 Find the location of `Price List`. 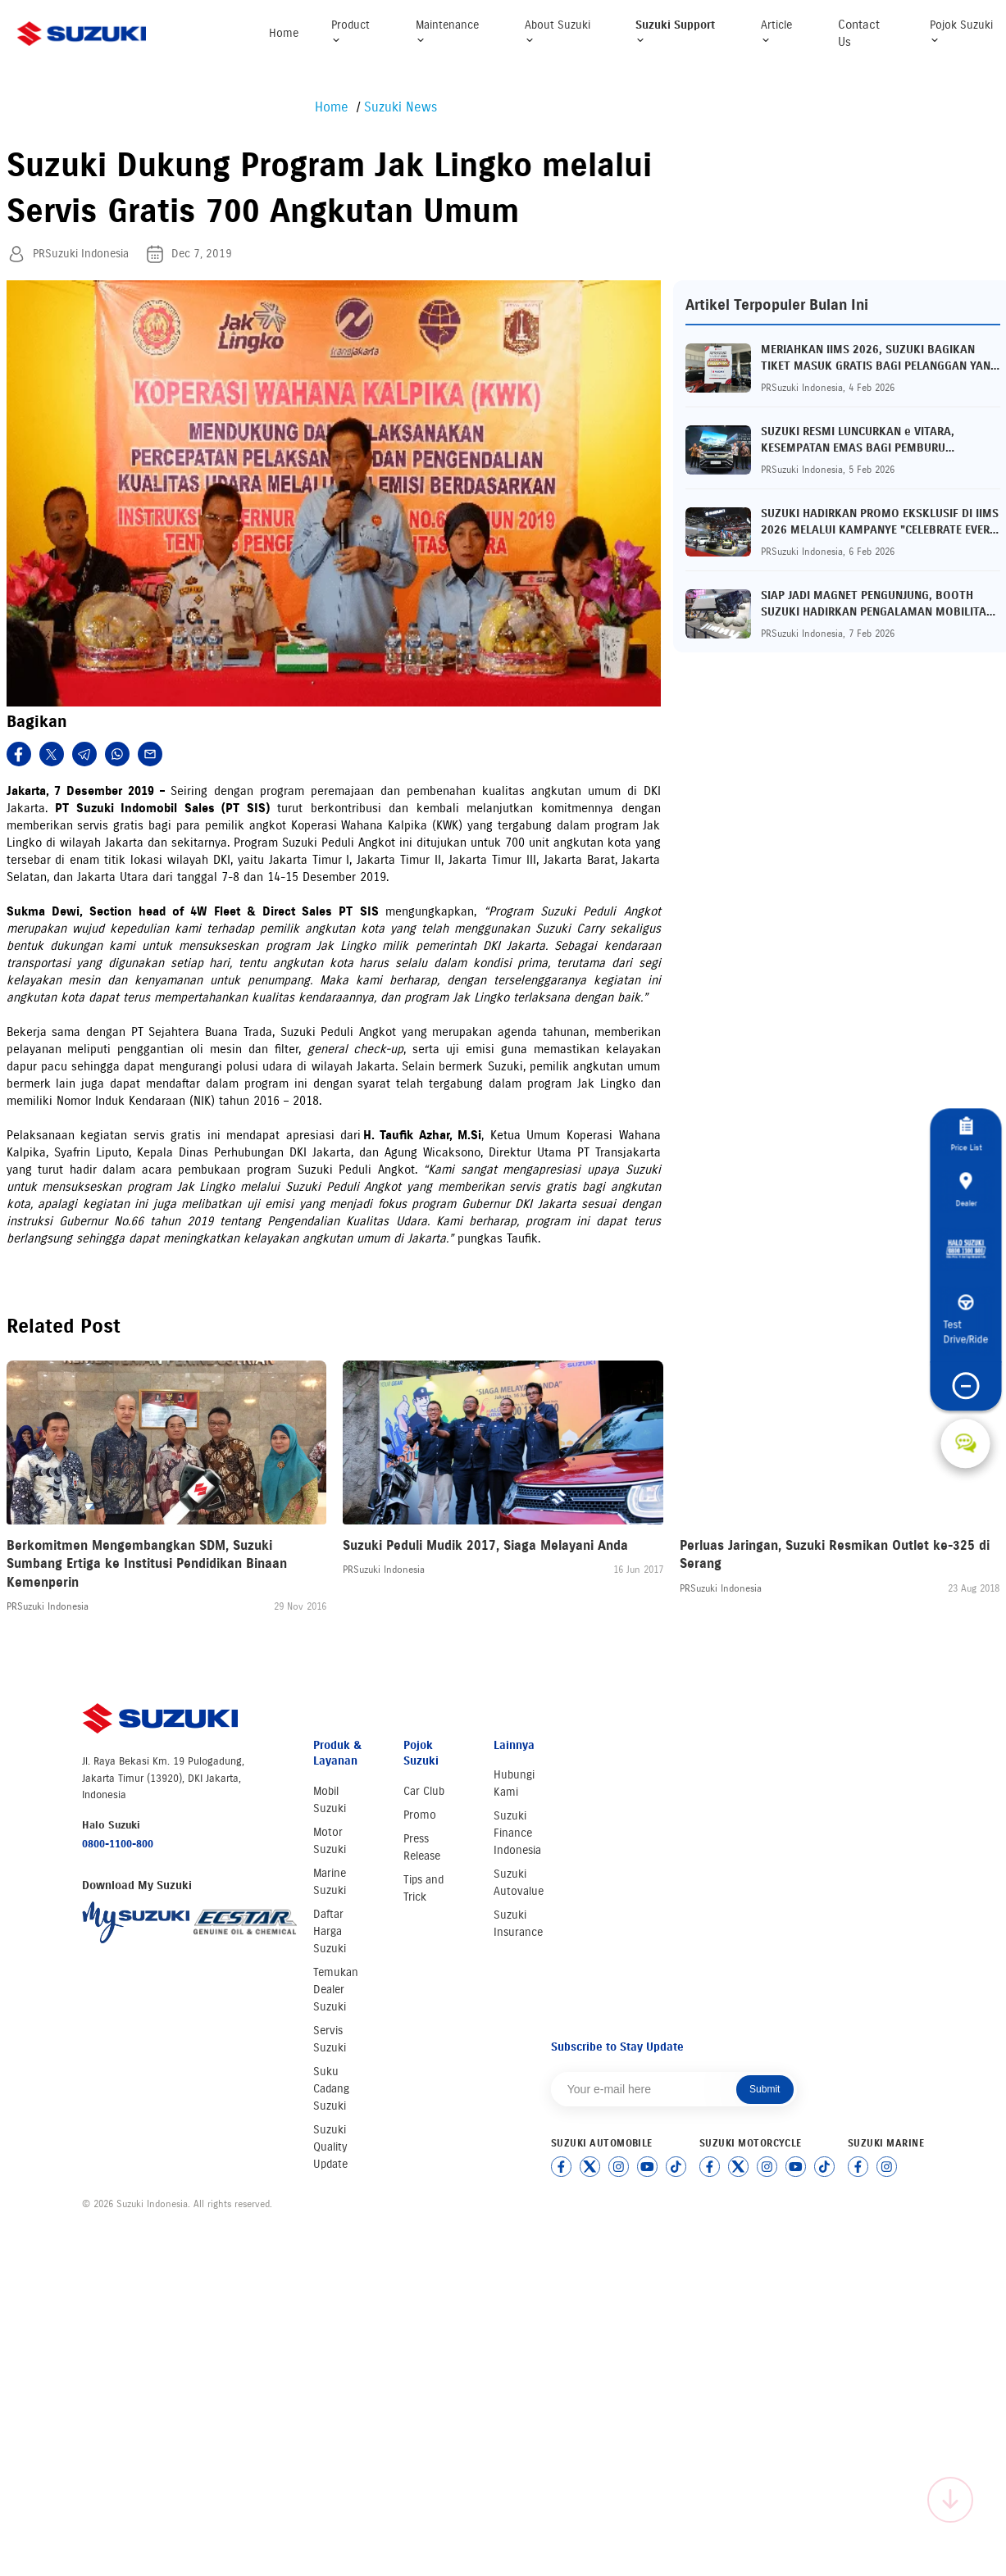

Price List is located at coordinates (965, 1125).